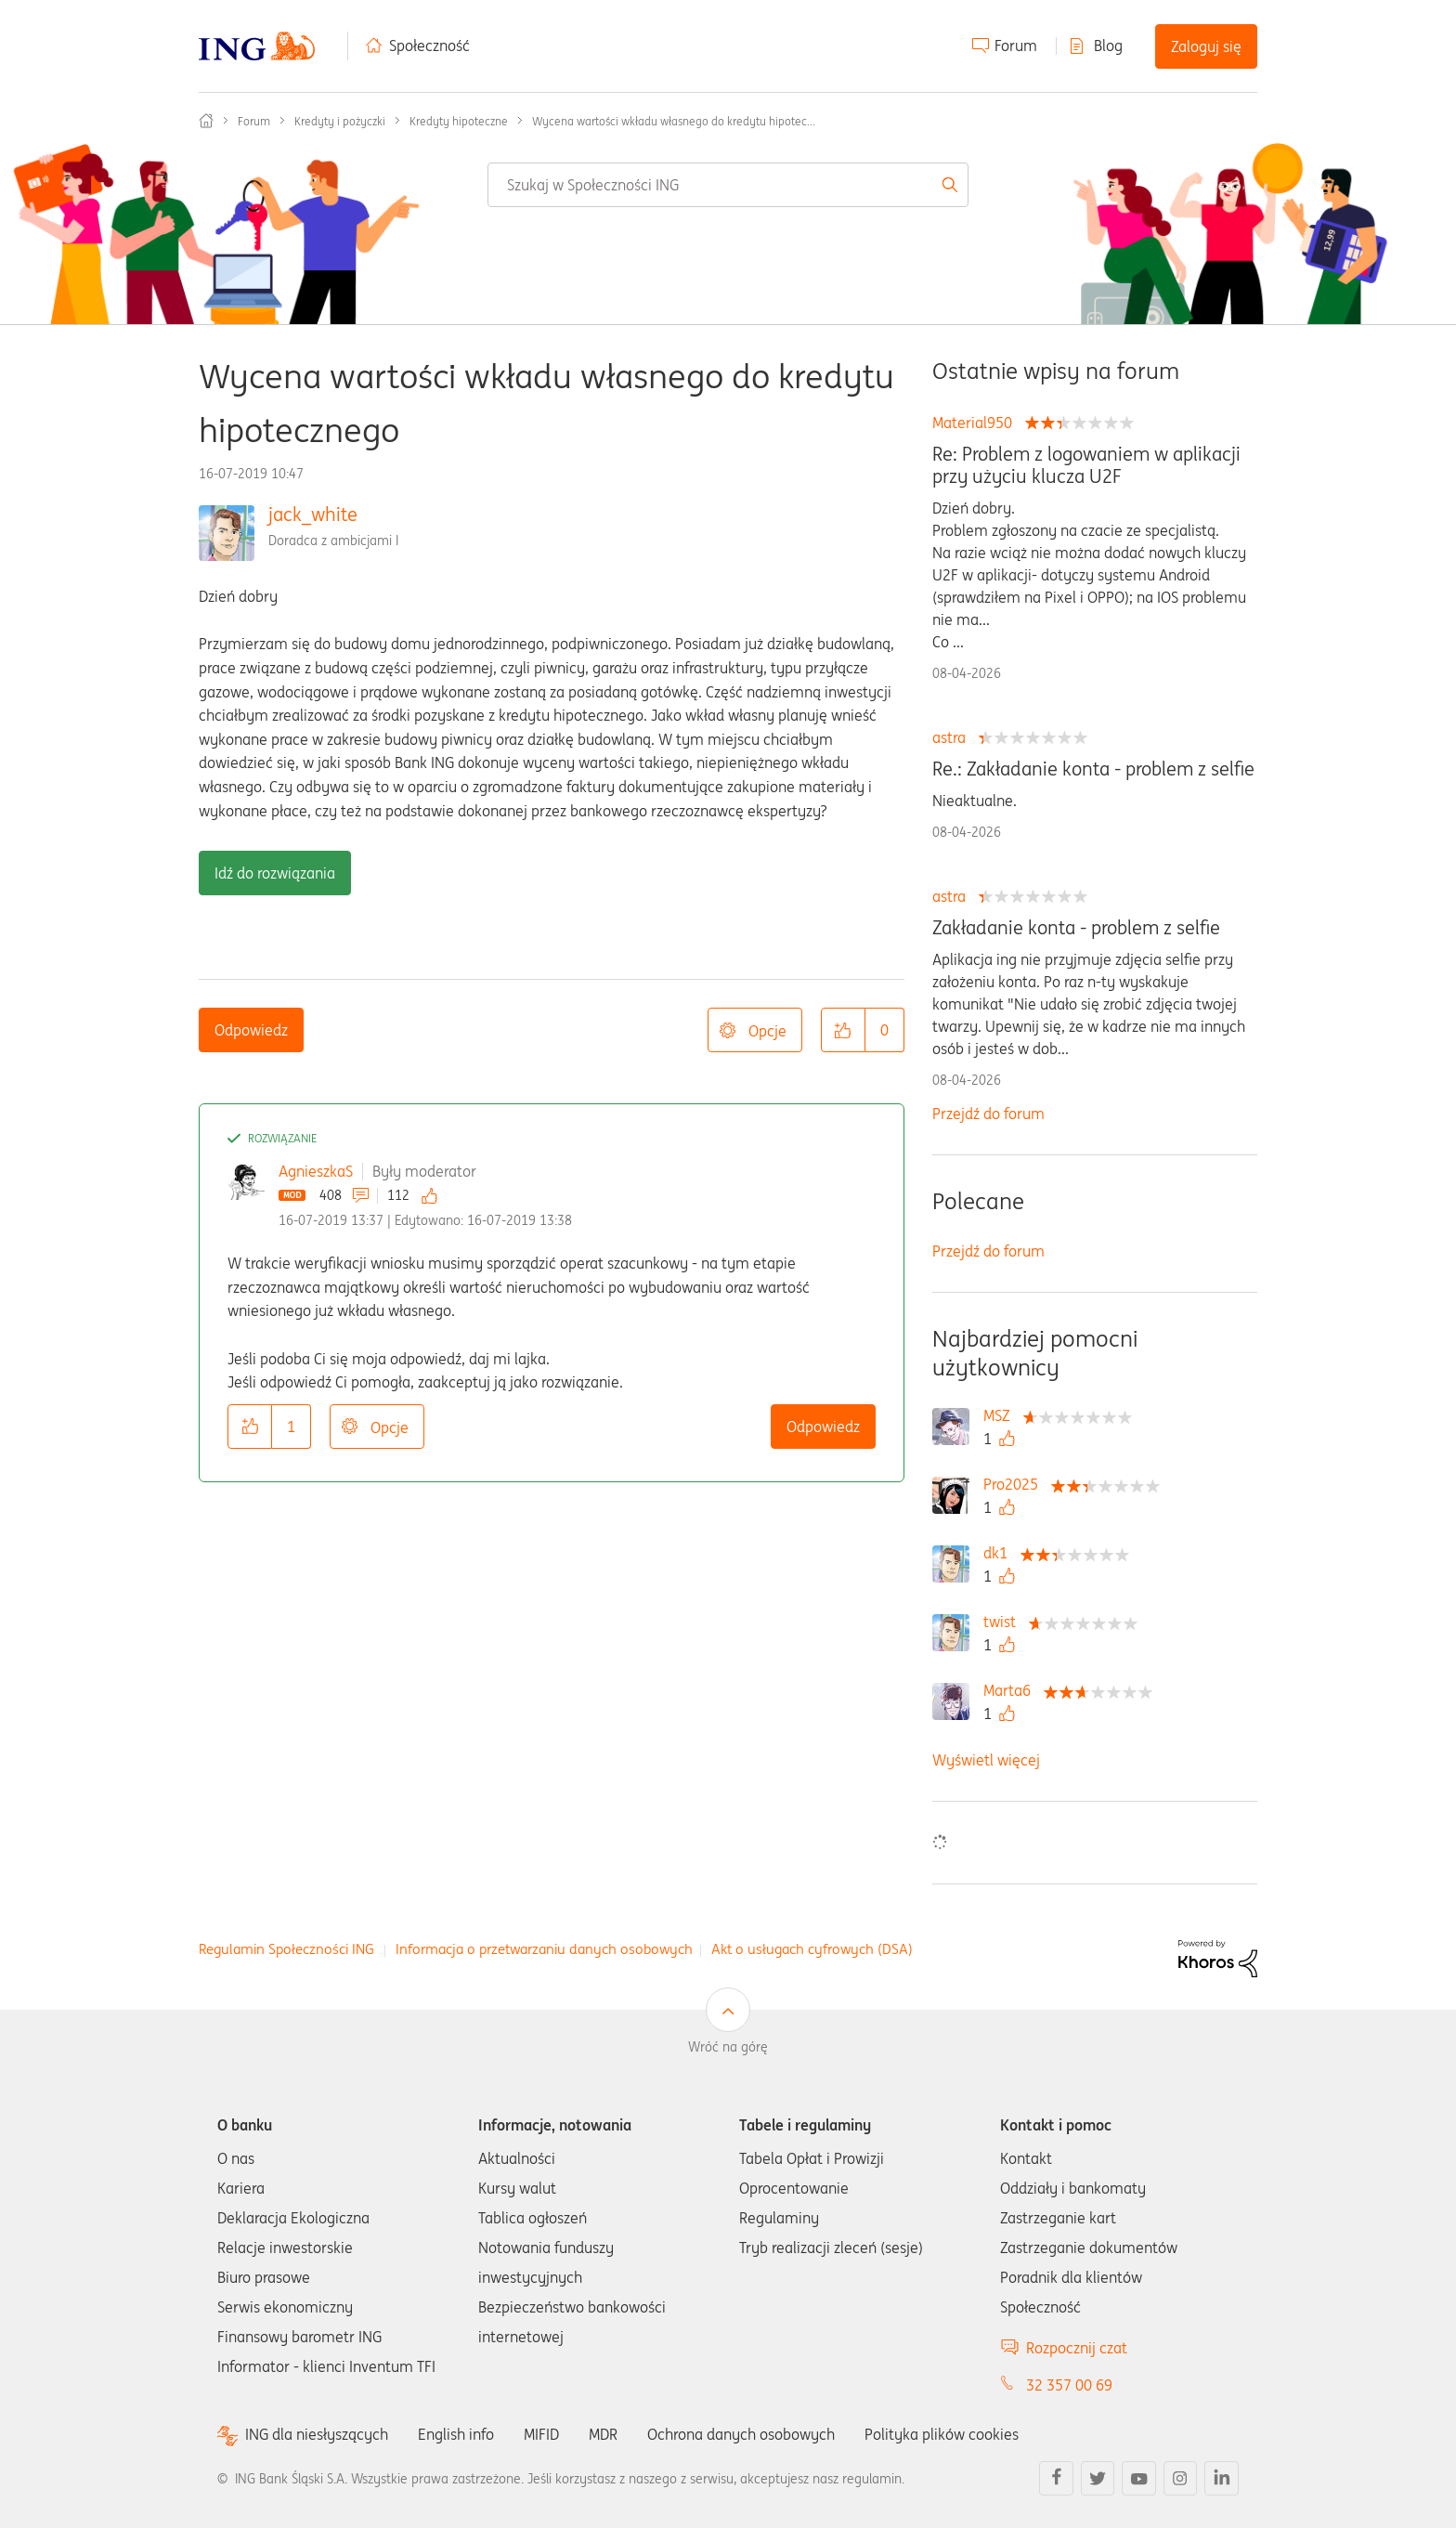 This screenshot has height=2528, width=1456. Describe the element at coordinates (1069, 2385) in the screenshot. I see `32 357 00 69` at that location.